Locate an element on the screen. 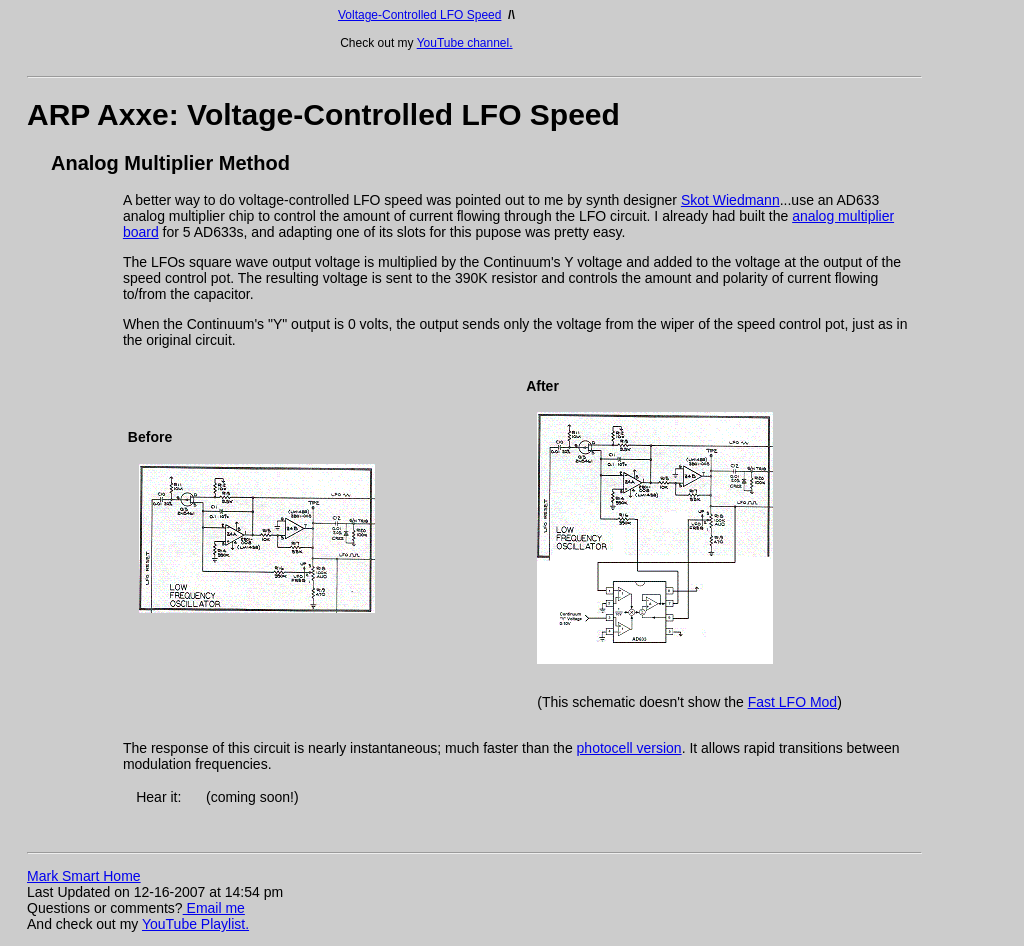 The height and width of the screenshot is (946, 1024). Mark Smart Home is located at coordinates (84, 876).